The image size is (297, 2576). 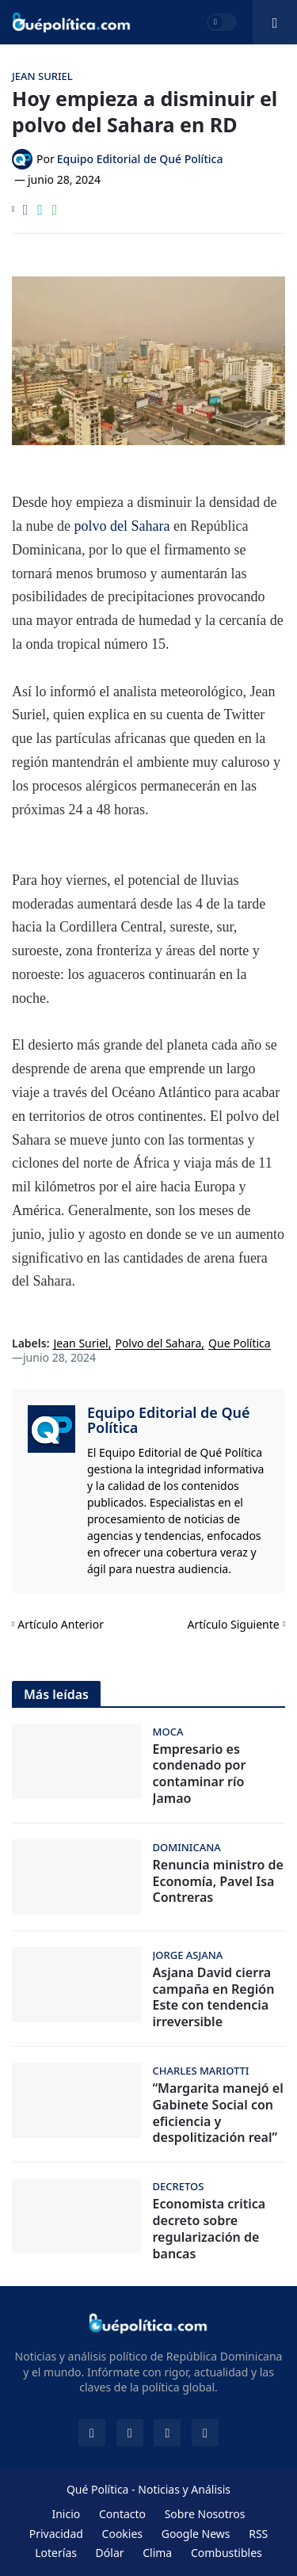 What do you see at coordinates (226, 2552) in the screenshot?
I see `Combustibles` at bounding box center [226, 2552].